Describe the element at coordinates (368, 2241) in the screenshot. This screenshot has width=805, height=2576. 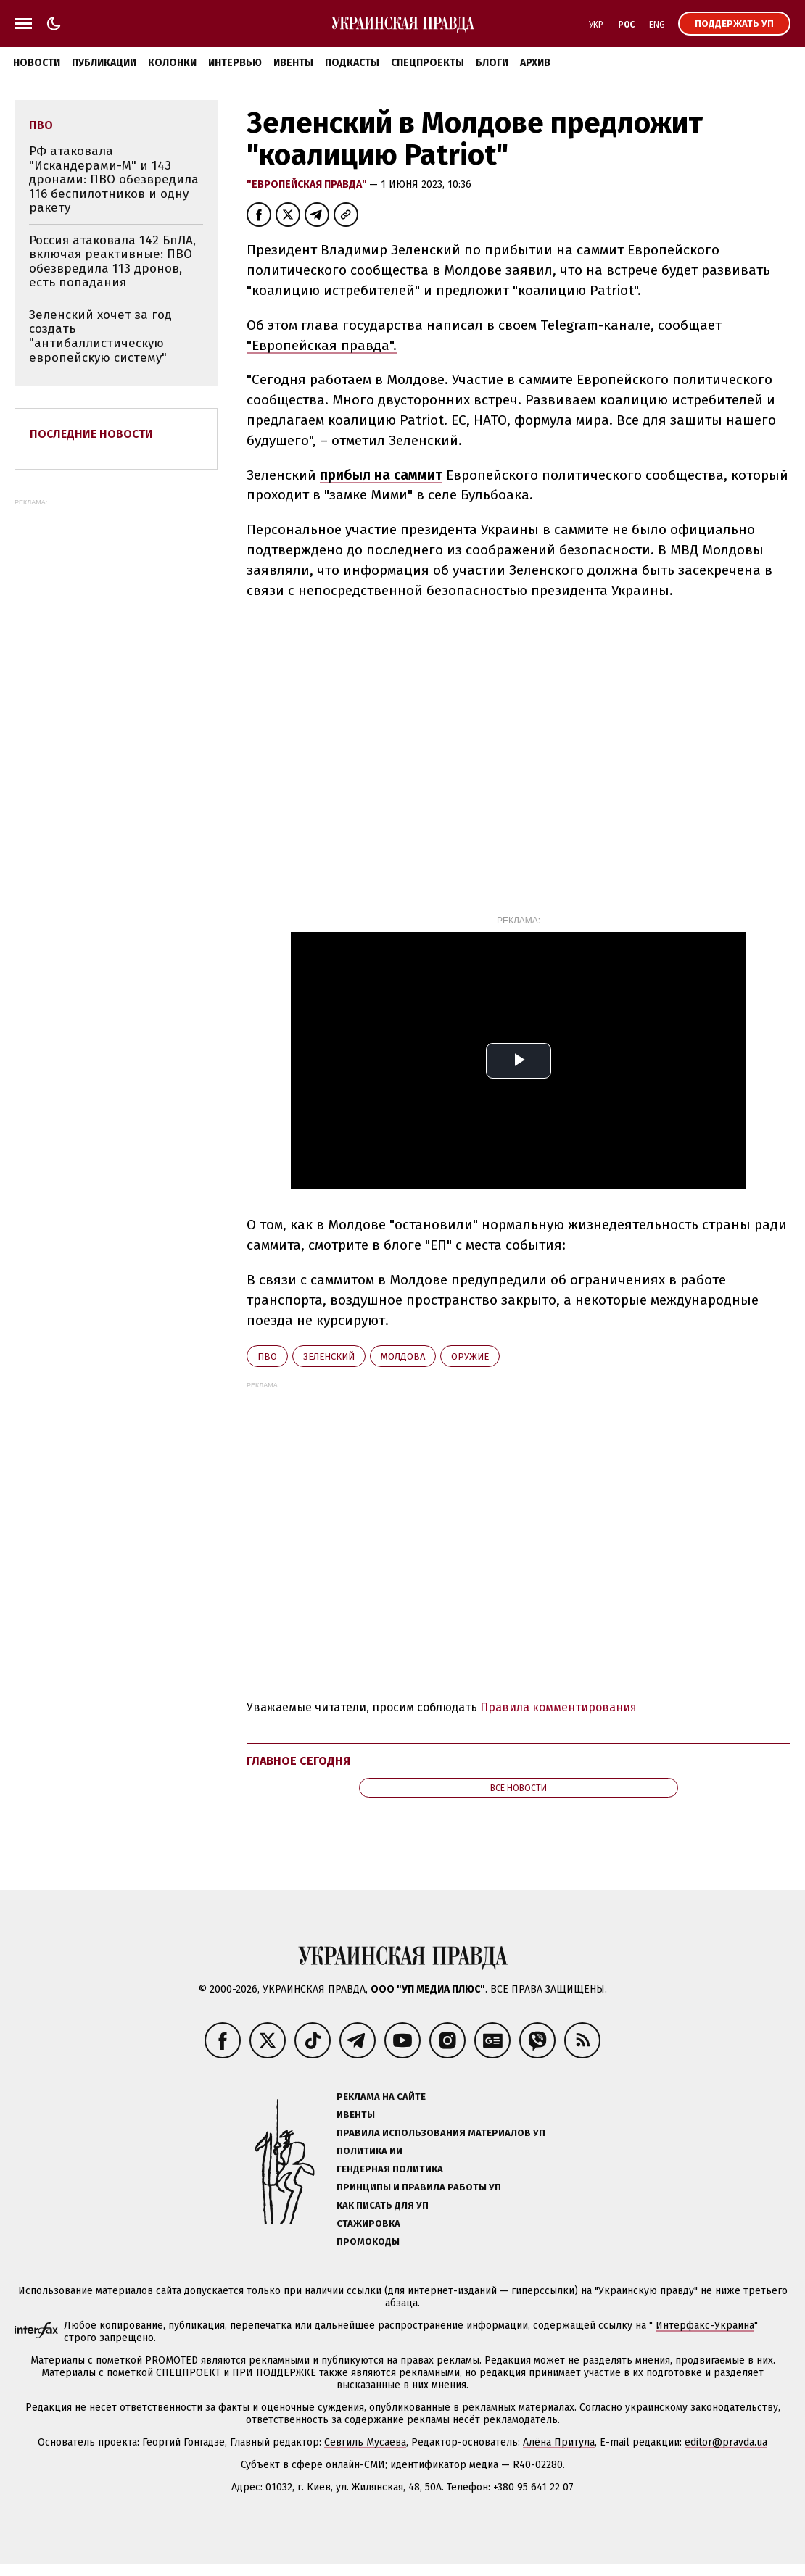
I see `Промокоды` at that location.